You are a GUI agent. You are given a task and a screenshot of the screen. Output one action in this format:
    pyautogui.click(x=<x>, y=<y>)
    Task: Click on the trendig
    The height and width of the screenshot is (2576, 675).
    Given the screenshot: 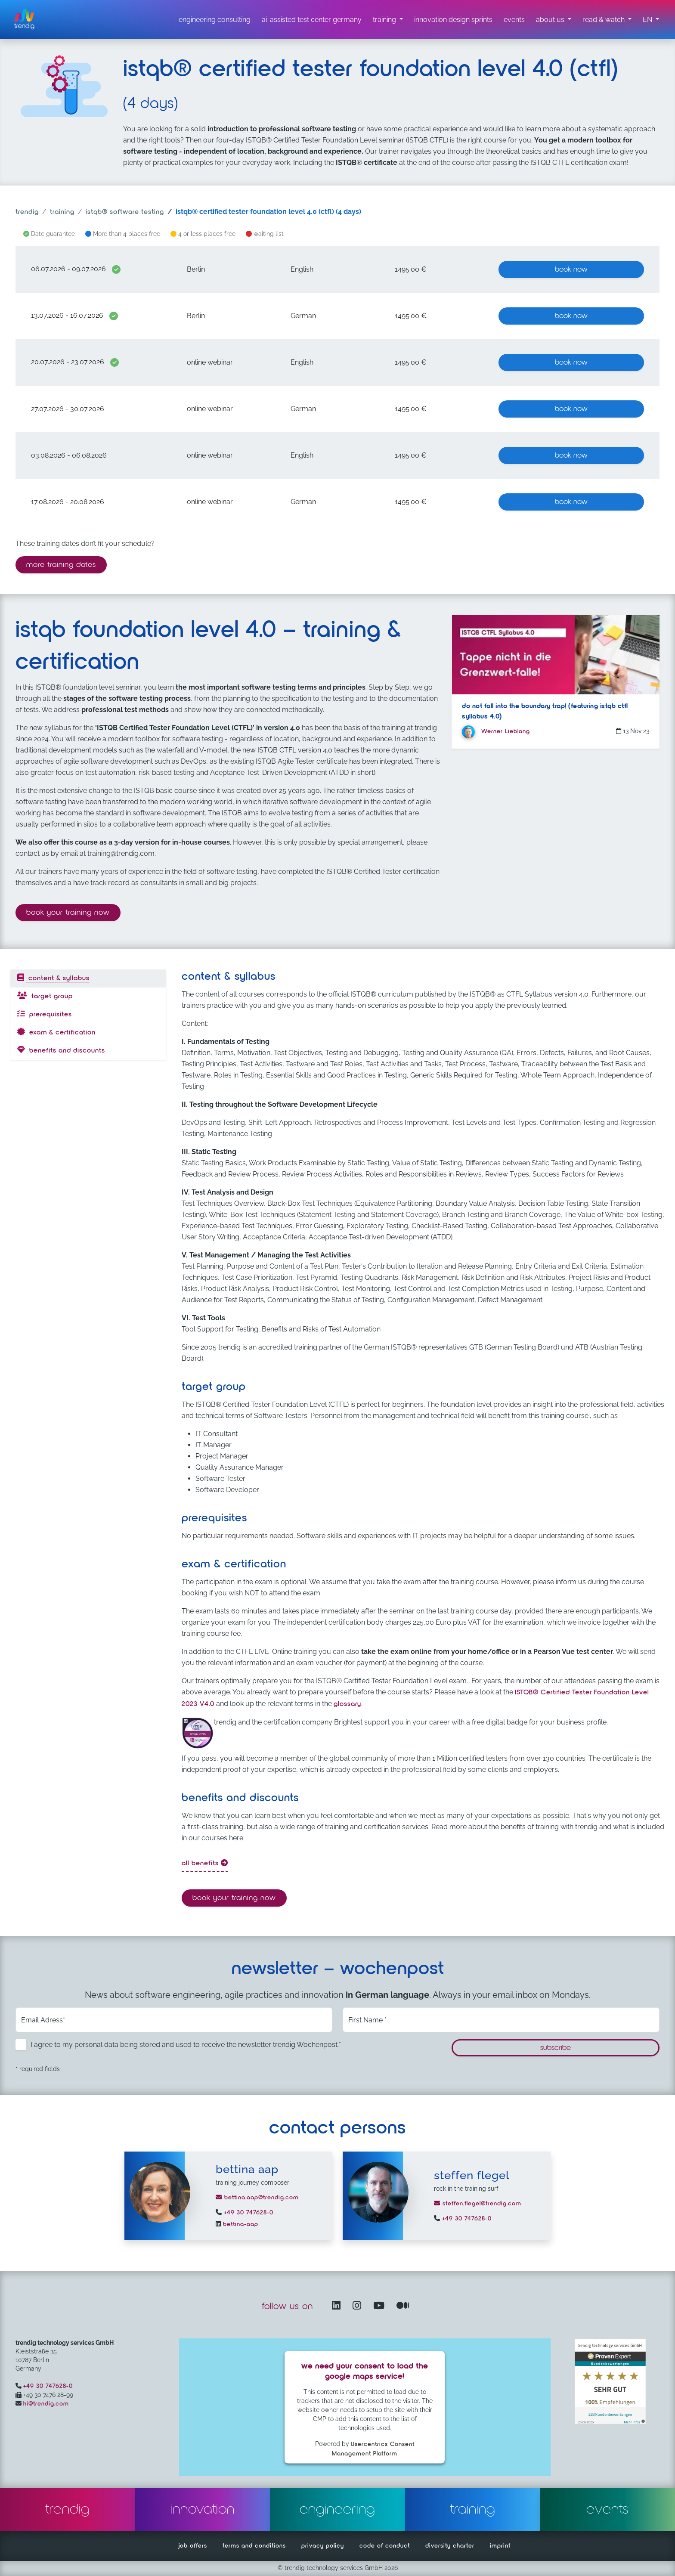 What is the action you would take?
    pyautogui.click(x=27, y=212)
    